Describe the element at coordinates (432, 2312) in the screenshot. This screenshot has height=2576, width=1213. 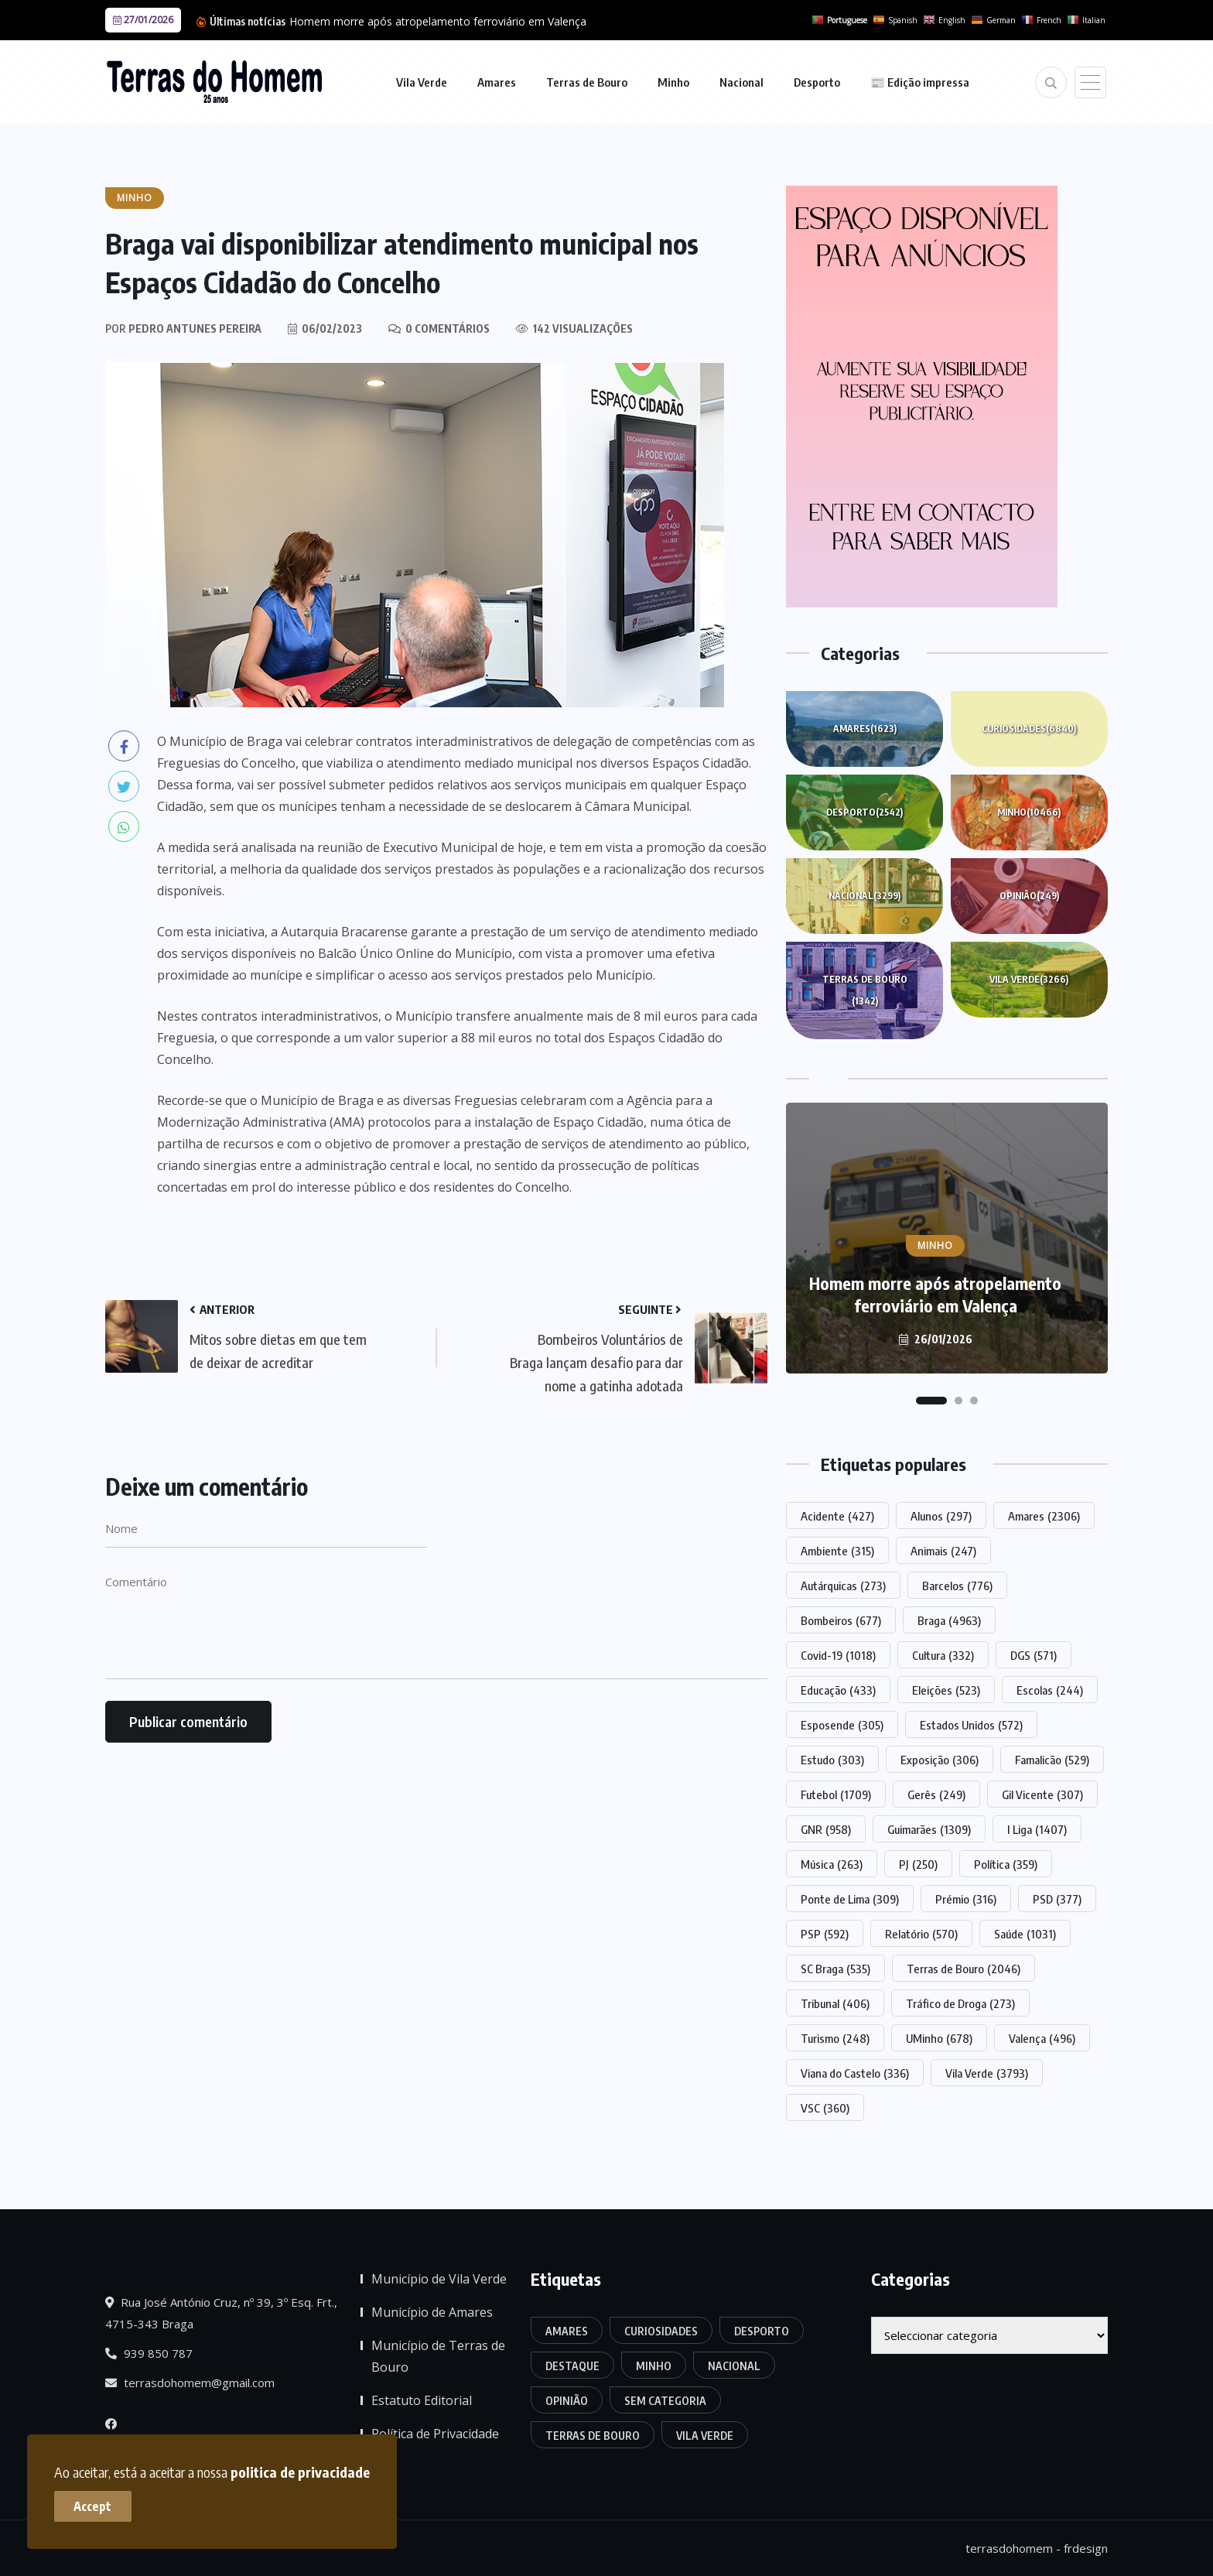
I see `Município de Amares` at that location.